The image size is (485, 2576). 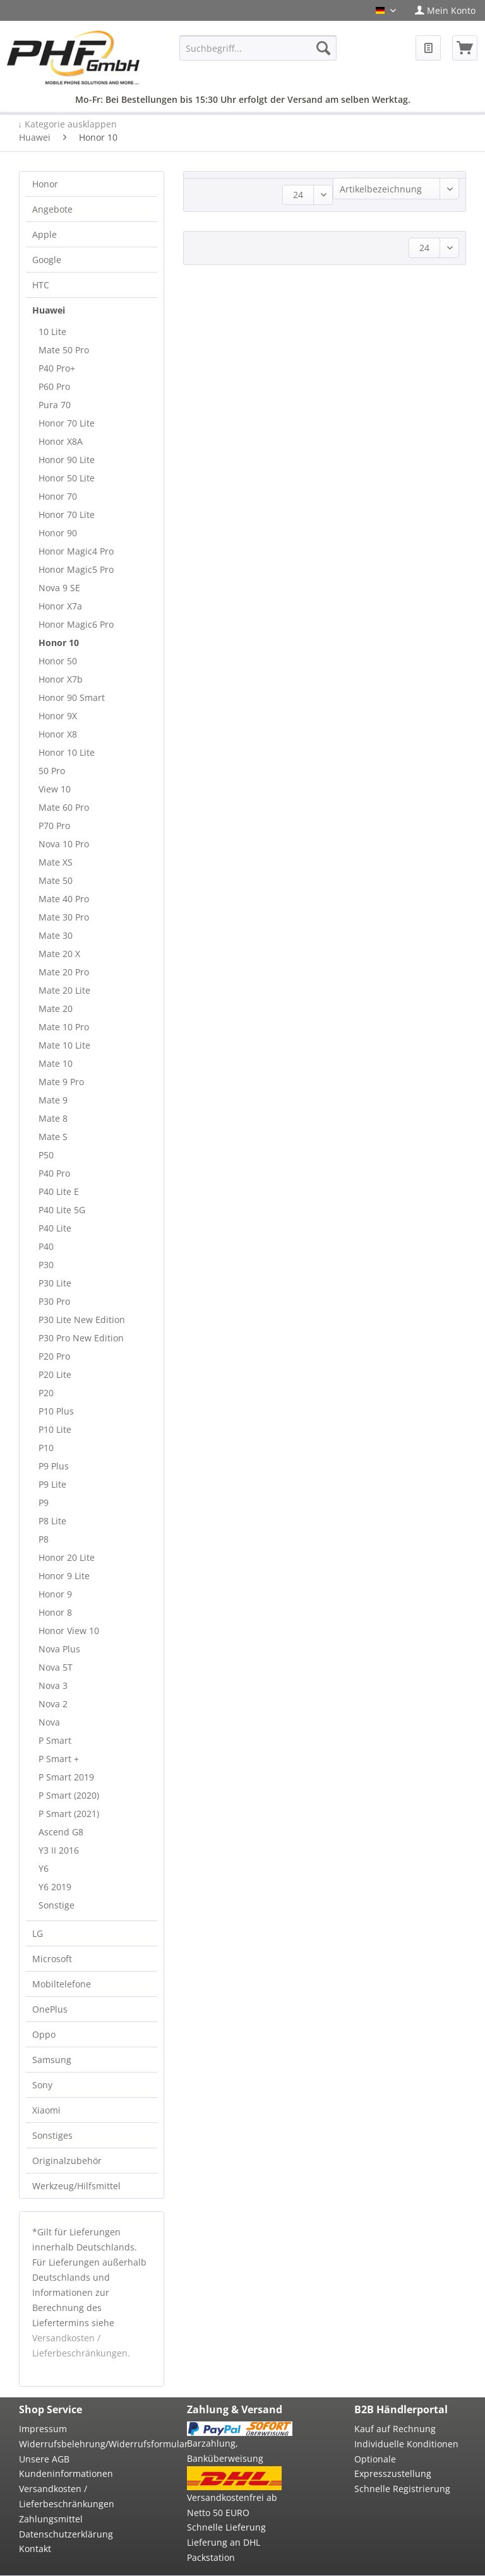 What do you see at coordinates (64, 1027) in the screenshot?
I see `Mate 10 Pro` at bounding box center [64, 1027].